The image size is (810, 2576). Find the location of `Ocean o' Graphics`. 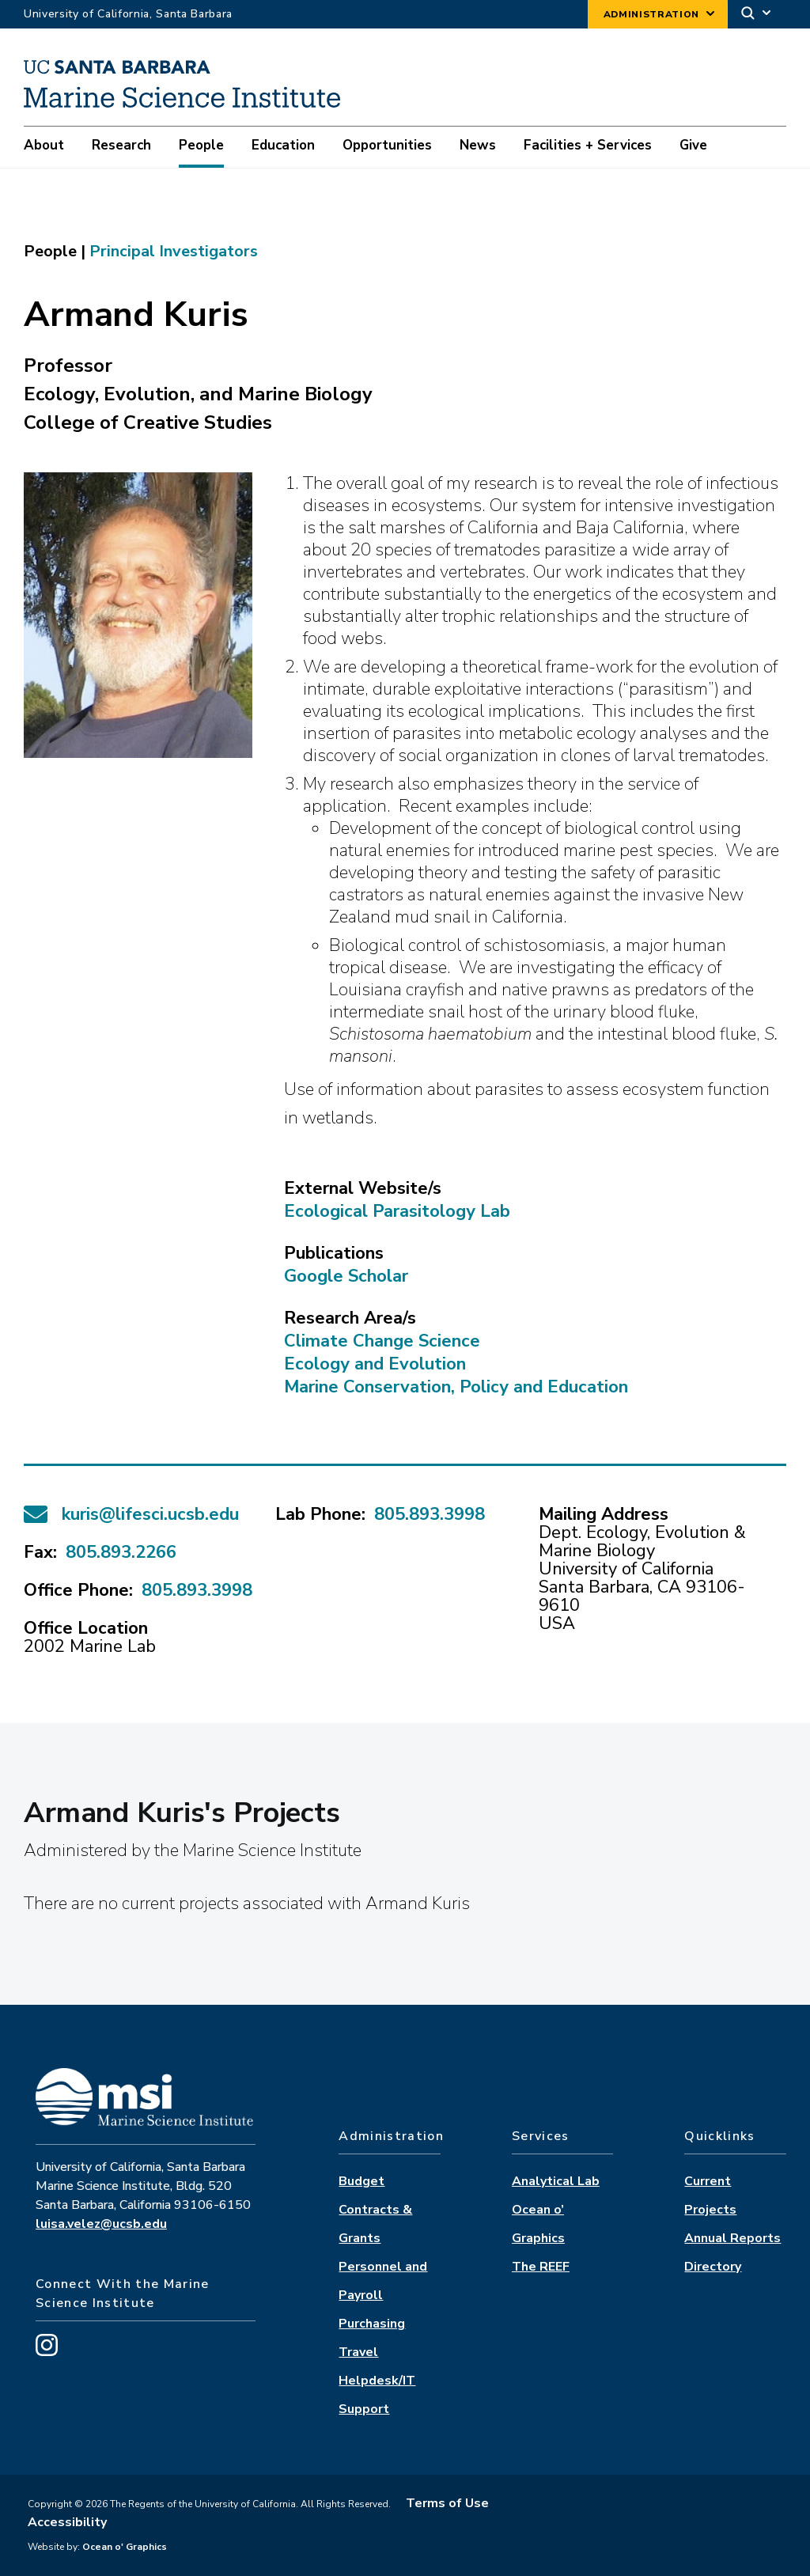

Ocean o' Graphics is located at coordinates (123, 2546).